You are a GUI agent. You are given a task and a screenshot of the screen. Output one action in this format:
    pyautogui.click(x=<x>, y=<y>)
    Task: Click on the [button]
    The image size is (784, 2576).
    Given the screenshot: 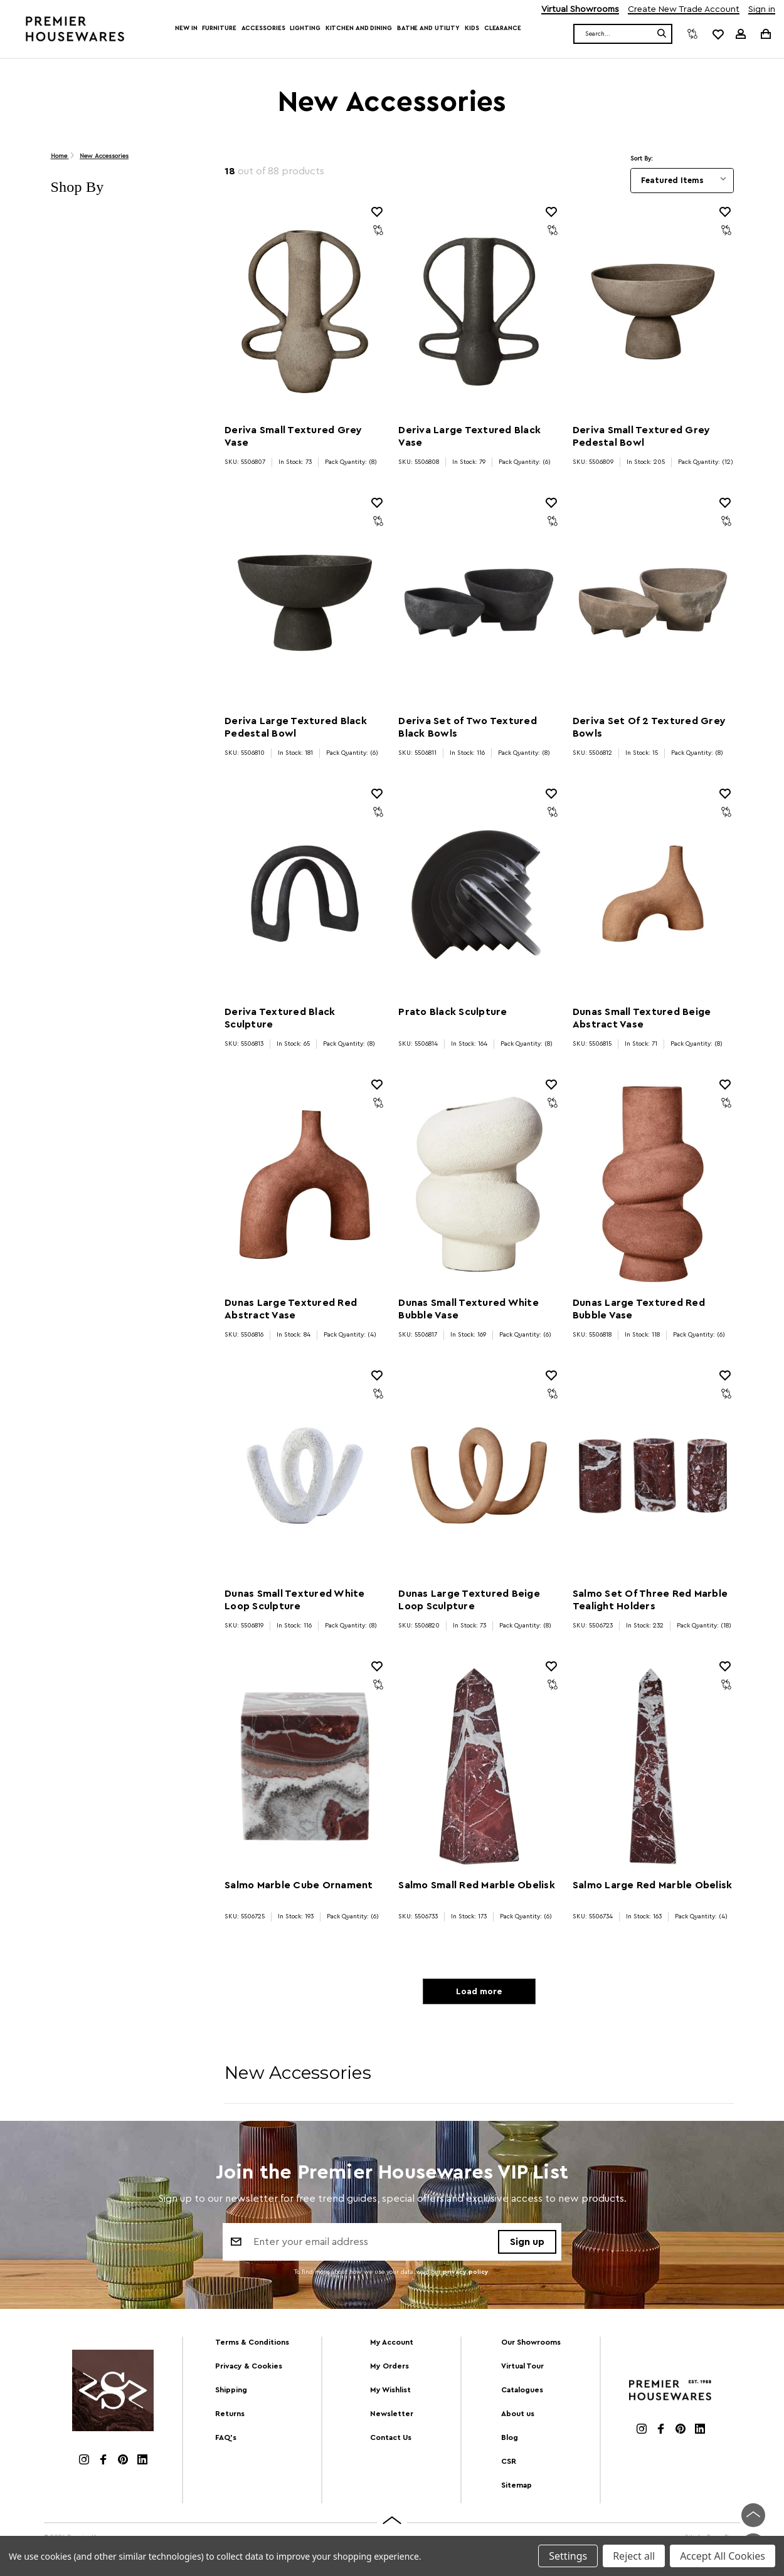 What is the action you would take?
    pyautogui.click(x=125, y=187)
    